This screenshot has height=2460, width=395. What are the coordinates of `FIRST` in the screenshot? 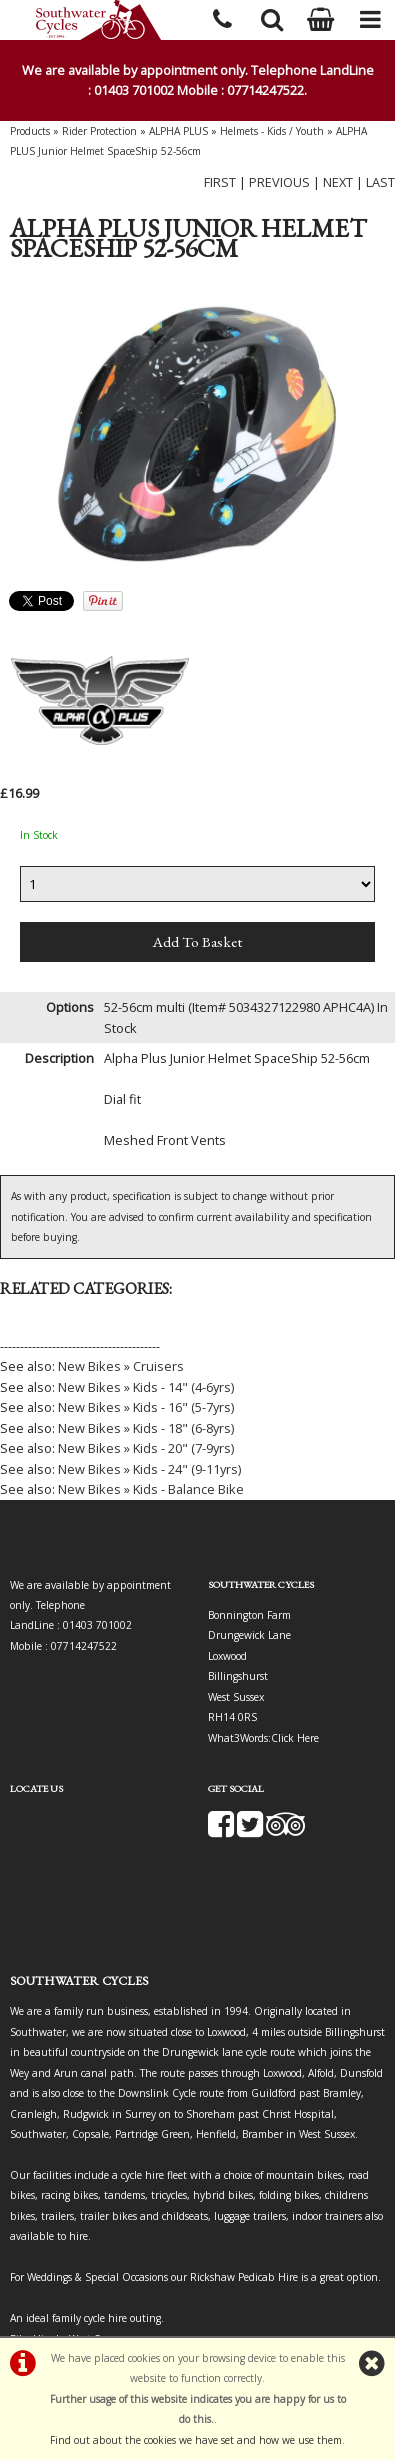 It's located at (220, 182).